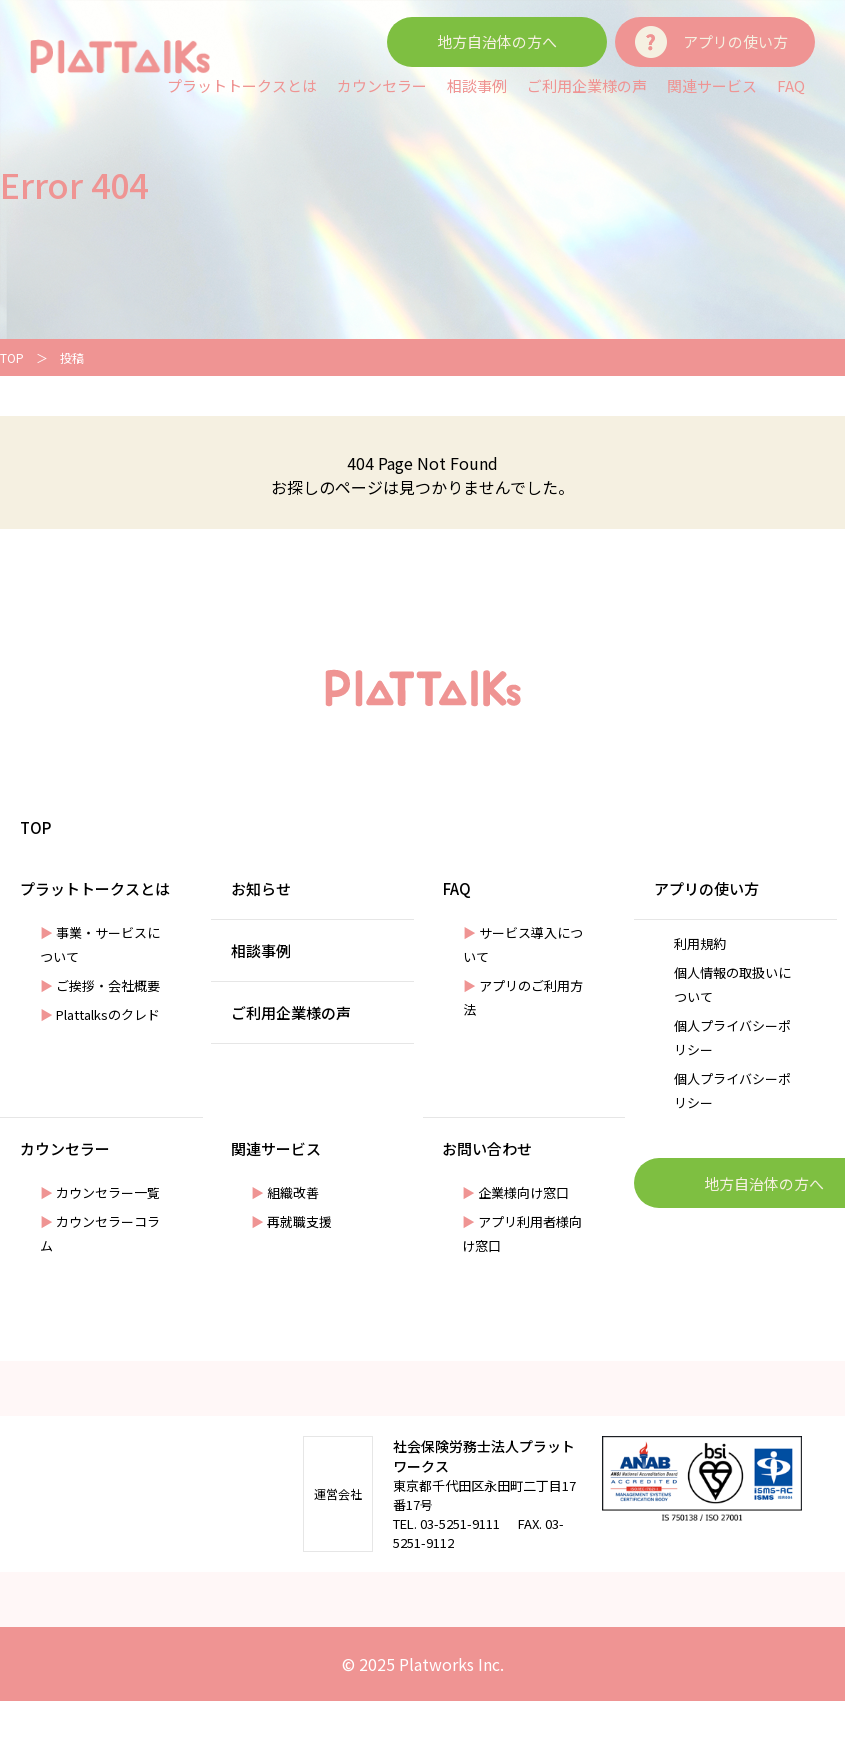 The image size is (845, 1745). I want to click on Plattalksのクレド, so click(100, 1014).